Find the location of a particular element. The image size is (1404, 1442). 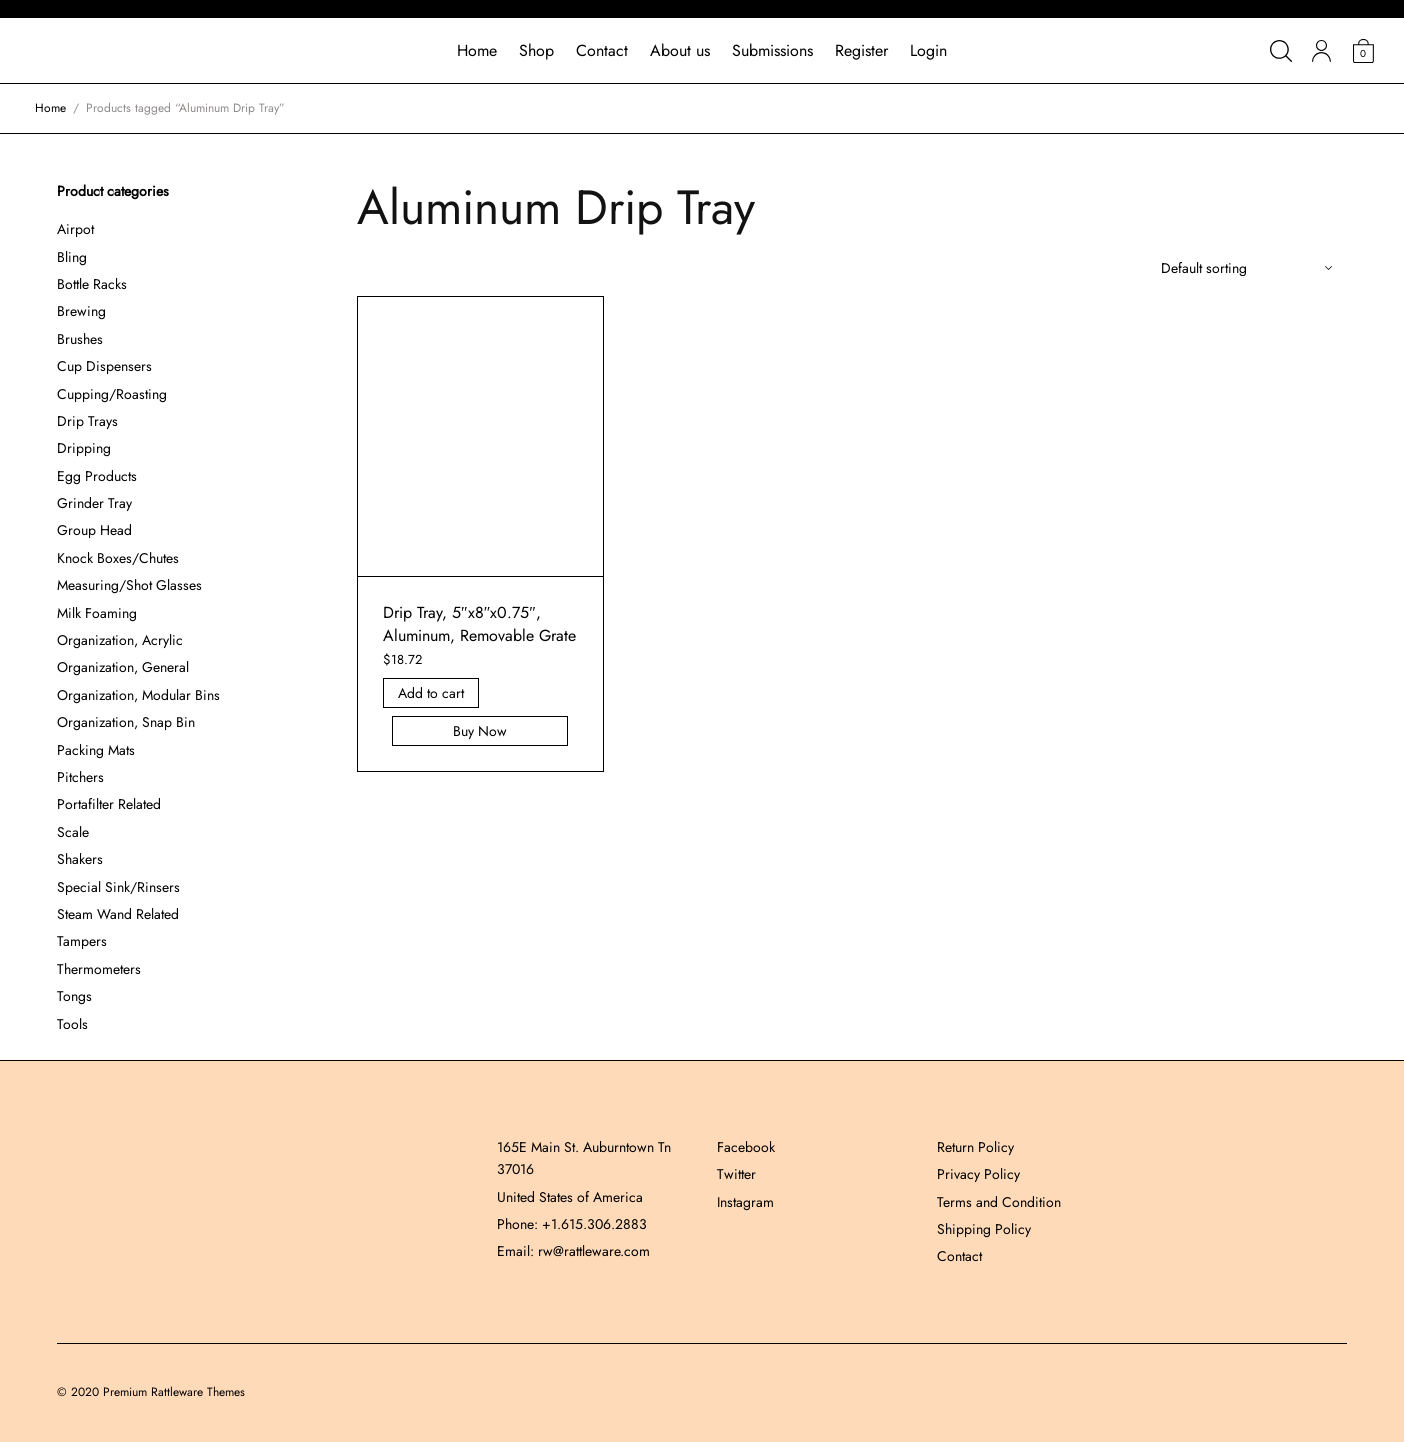

Special Sink/Rinsers is located at coordinates (118, 887).